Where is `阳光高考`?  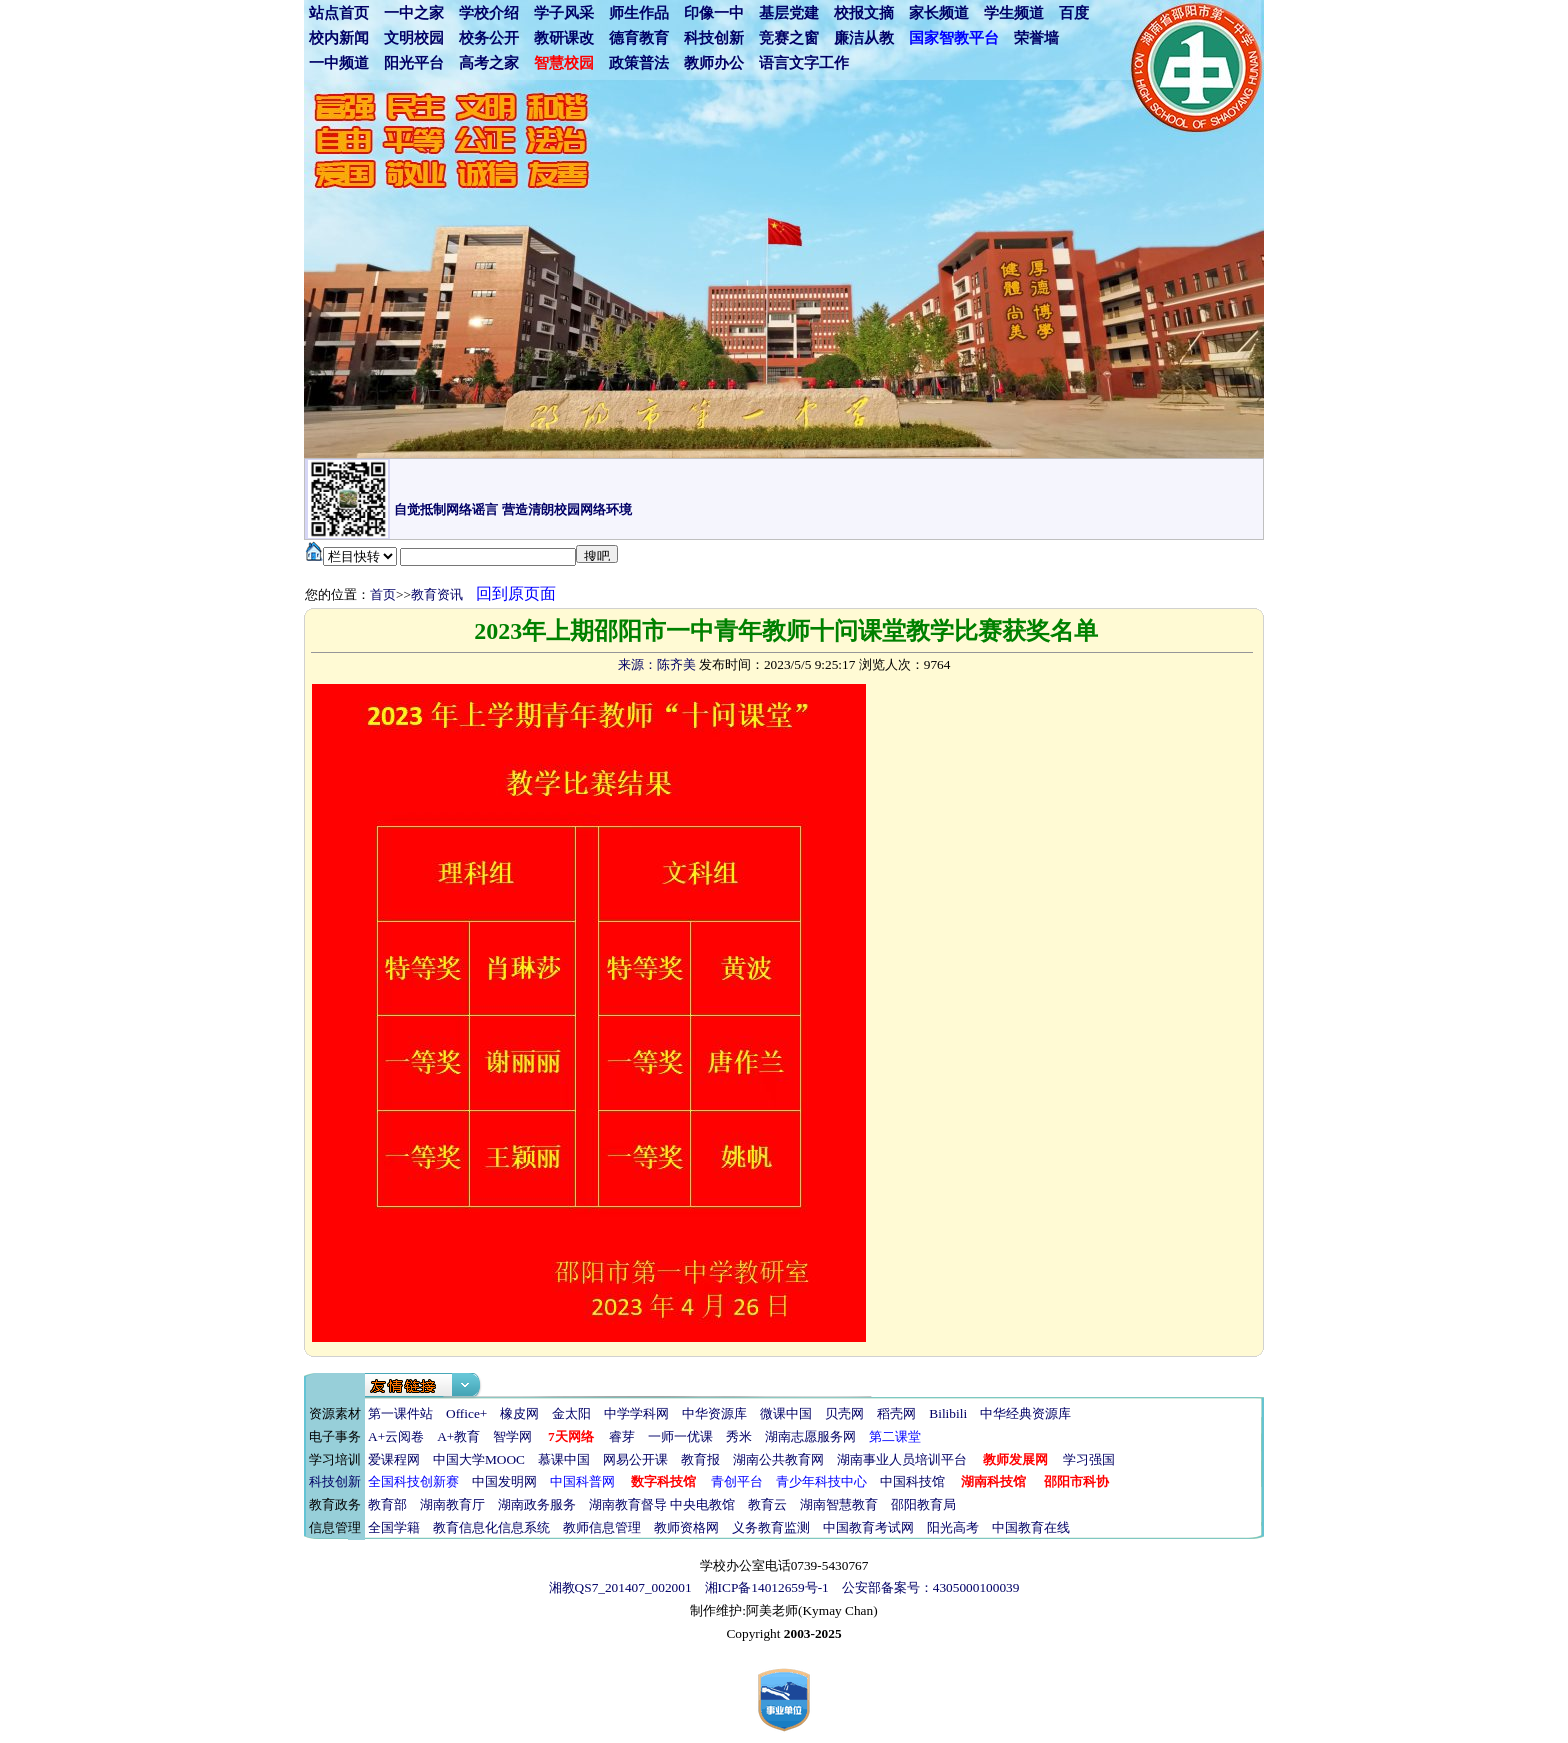 阳光高考 is located at coordinates (953, 1527).